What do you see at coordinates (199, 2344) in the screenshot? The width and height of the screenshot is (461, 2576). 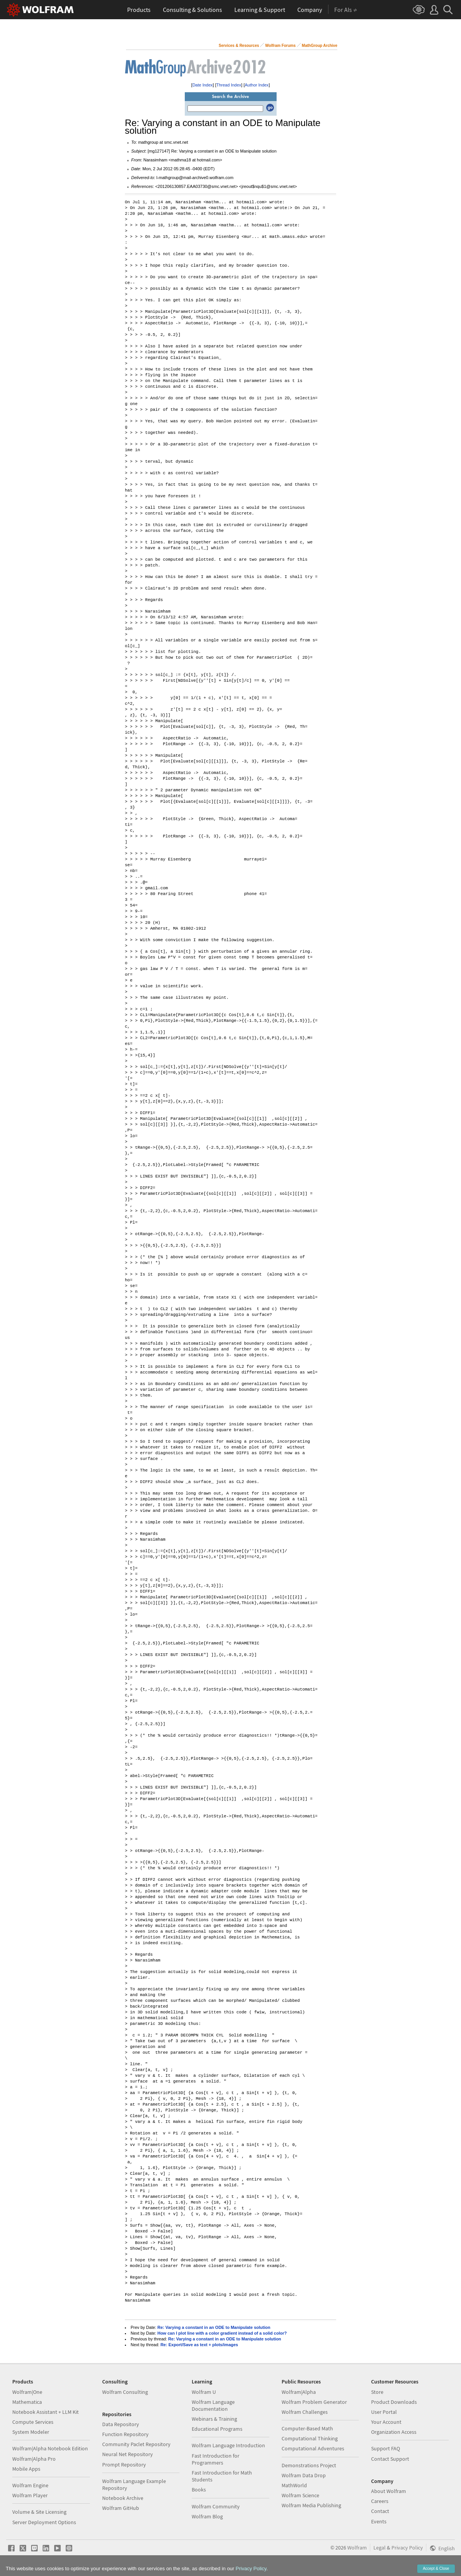 I see `Re: Export/Save as text + plots/images` at bounding box center [199, 2344].